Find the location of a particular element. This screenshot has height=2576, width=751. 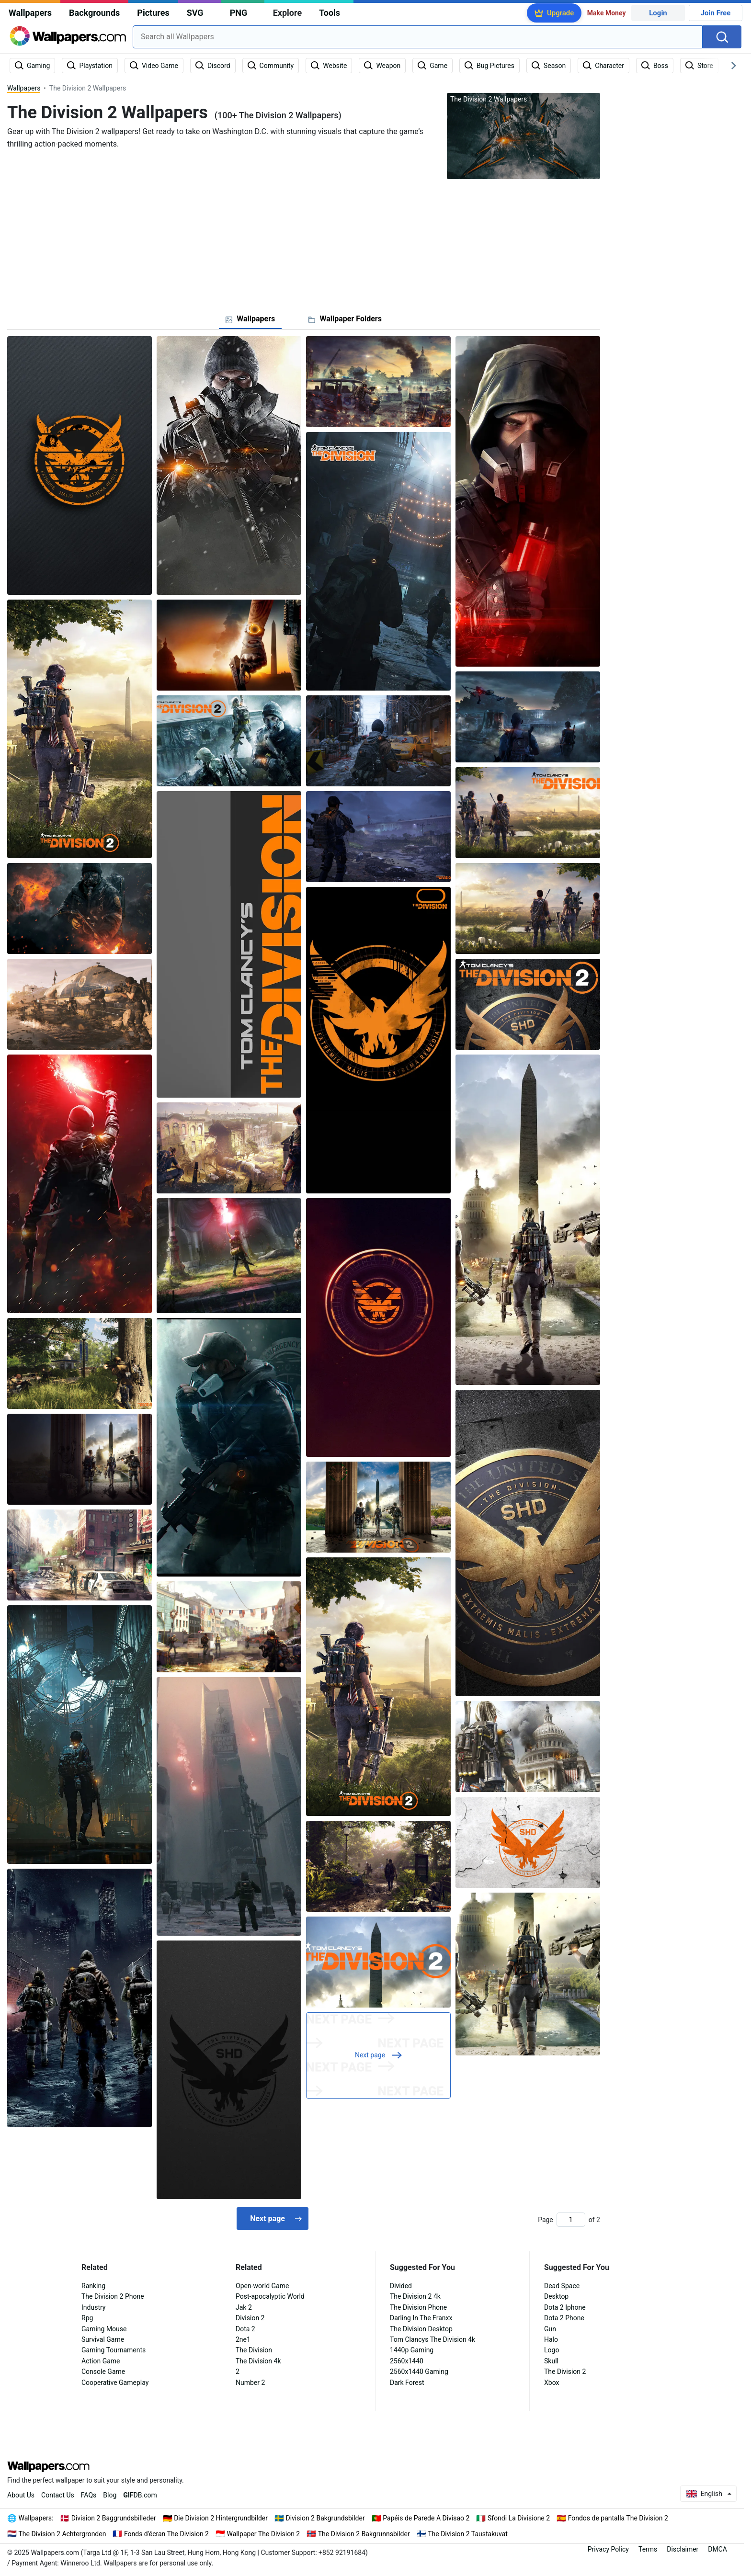

[combobox] is located at coordinates (418, 36).